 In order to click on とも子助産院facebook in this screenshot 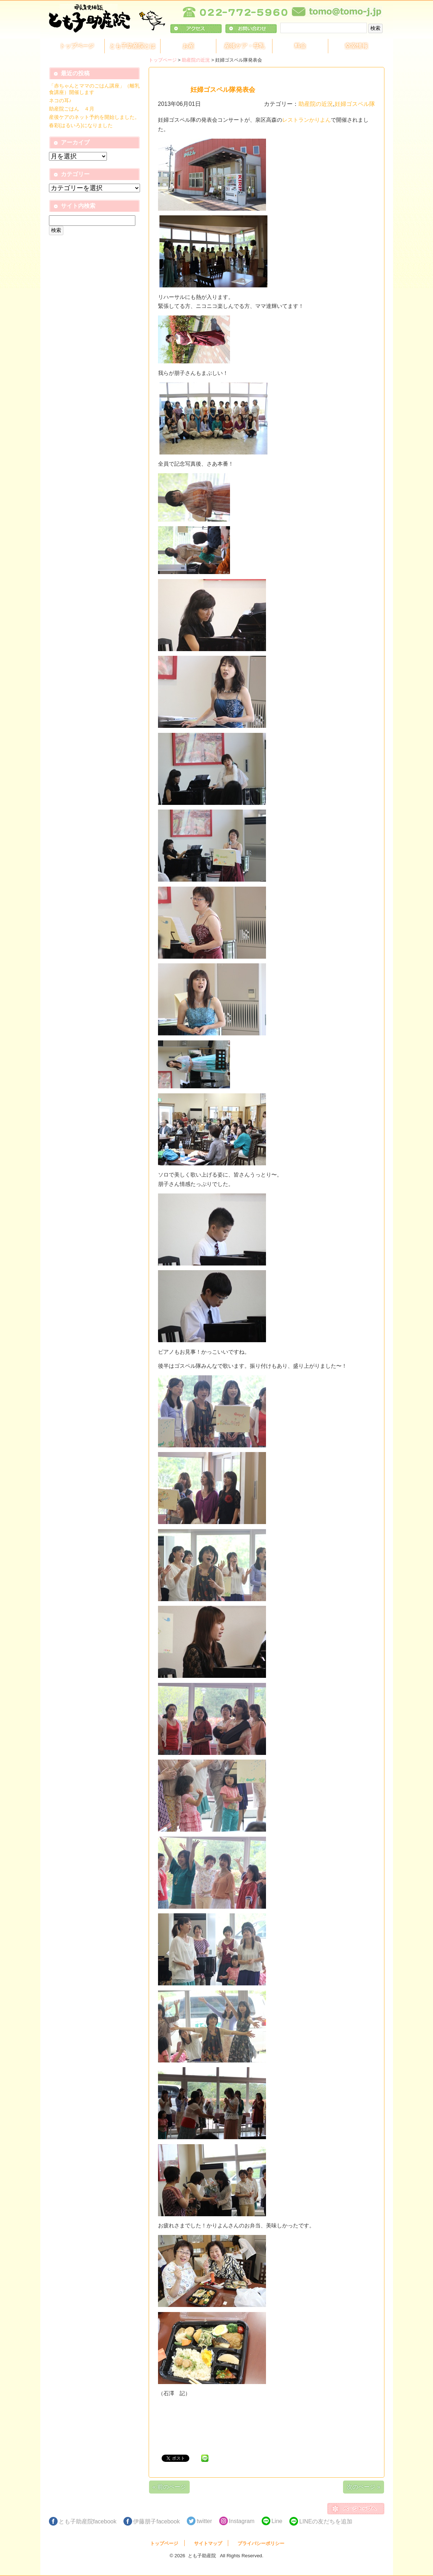, I will do `click(88, 2521)`.